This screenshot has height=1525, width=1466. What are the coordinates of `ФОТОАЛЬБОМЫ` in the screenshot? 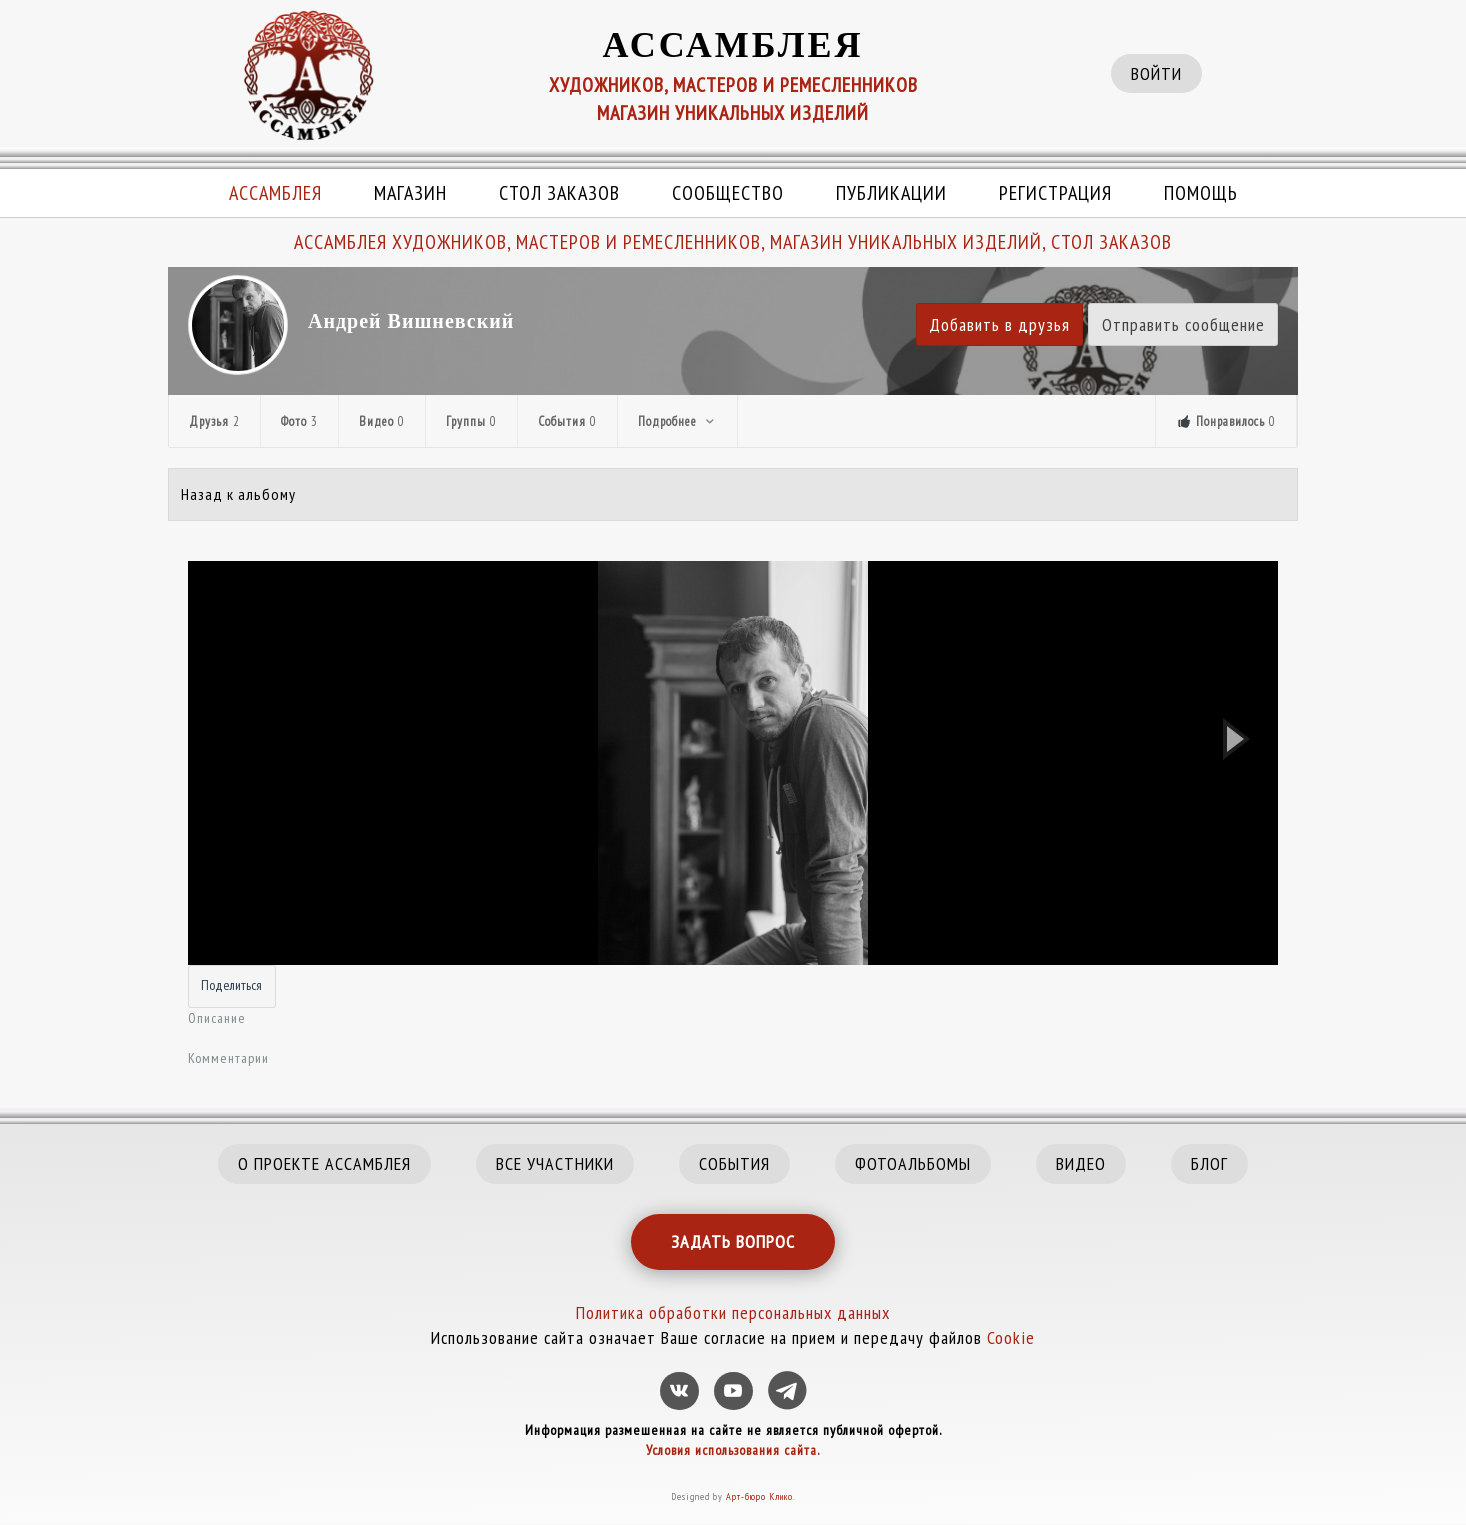 It's located at (913, 1163).